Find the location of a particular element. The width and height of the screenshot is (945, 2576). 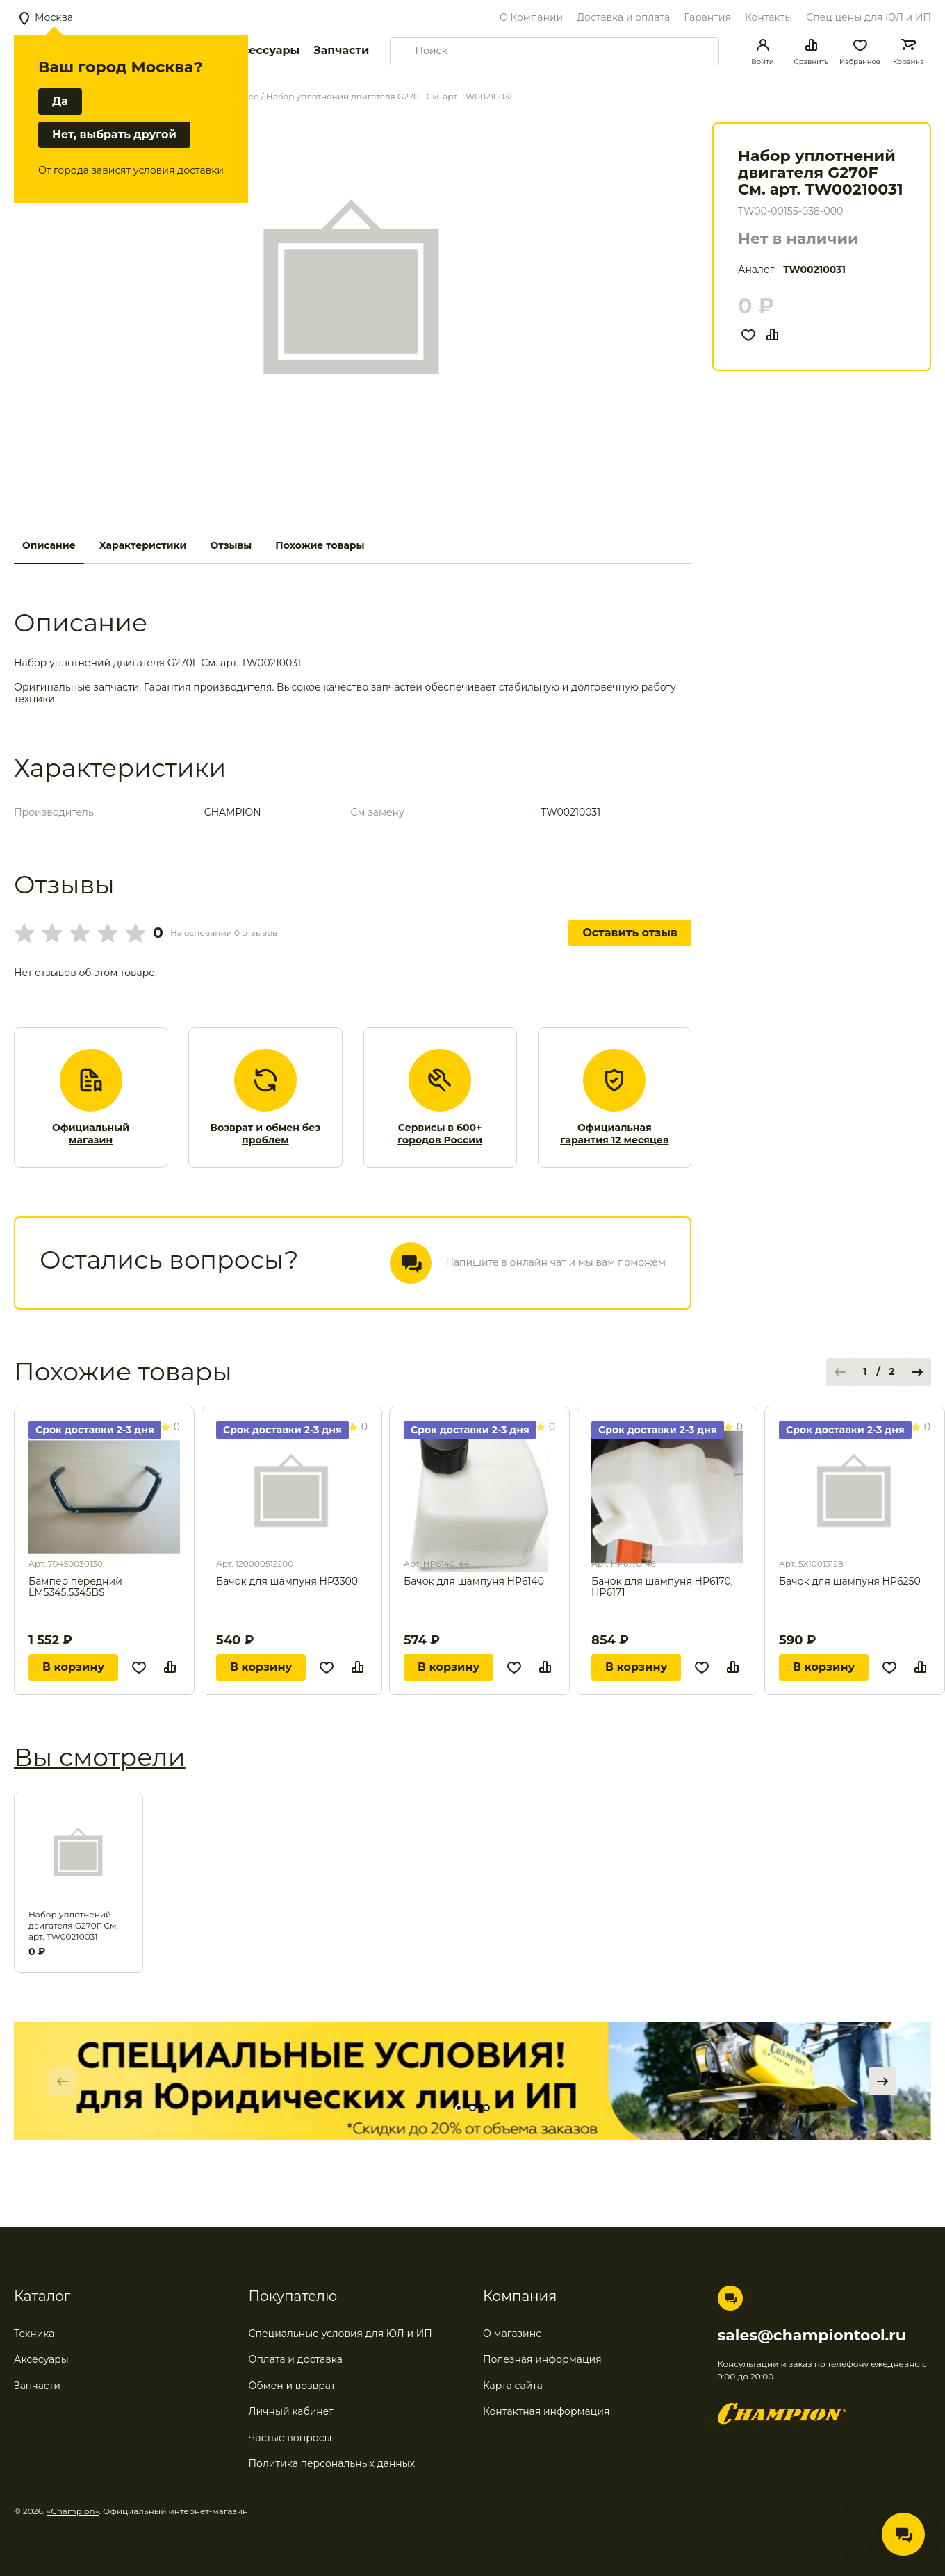

Спец цены для ЮЛ и ИП is located at coordinates (868, 17).